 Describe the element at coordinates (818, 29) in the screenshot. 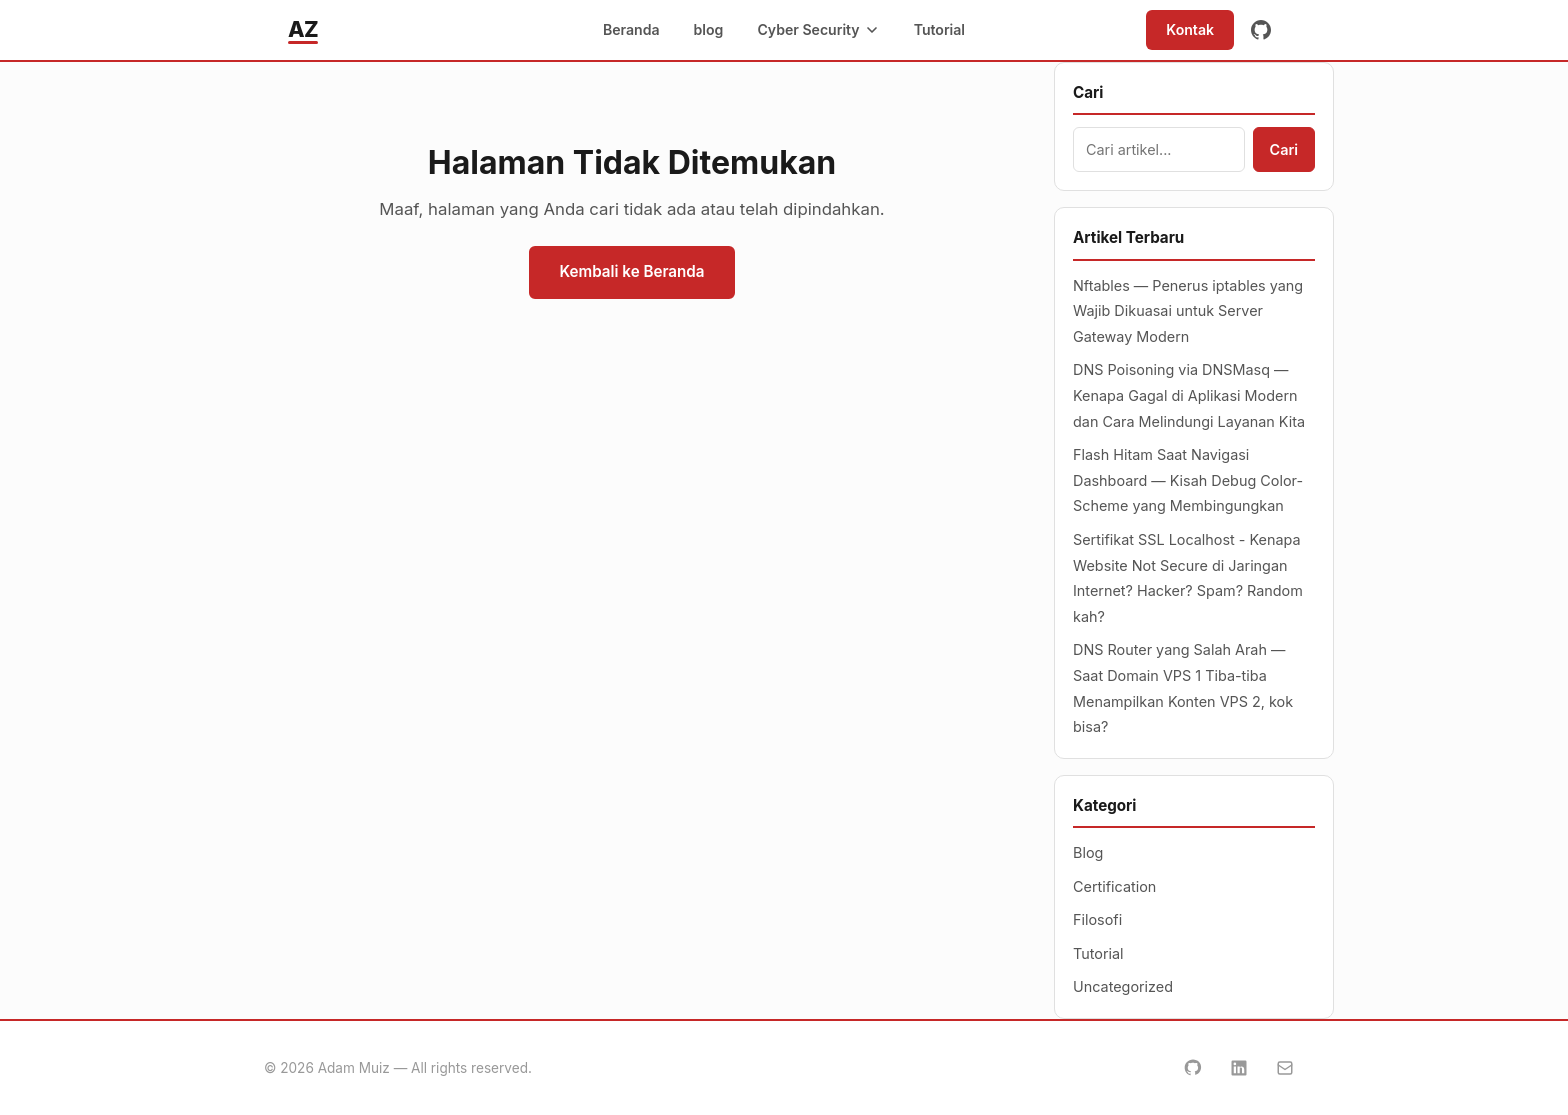

I see `Cyber Security` at that location.